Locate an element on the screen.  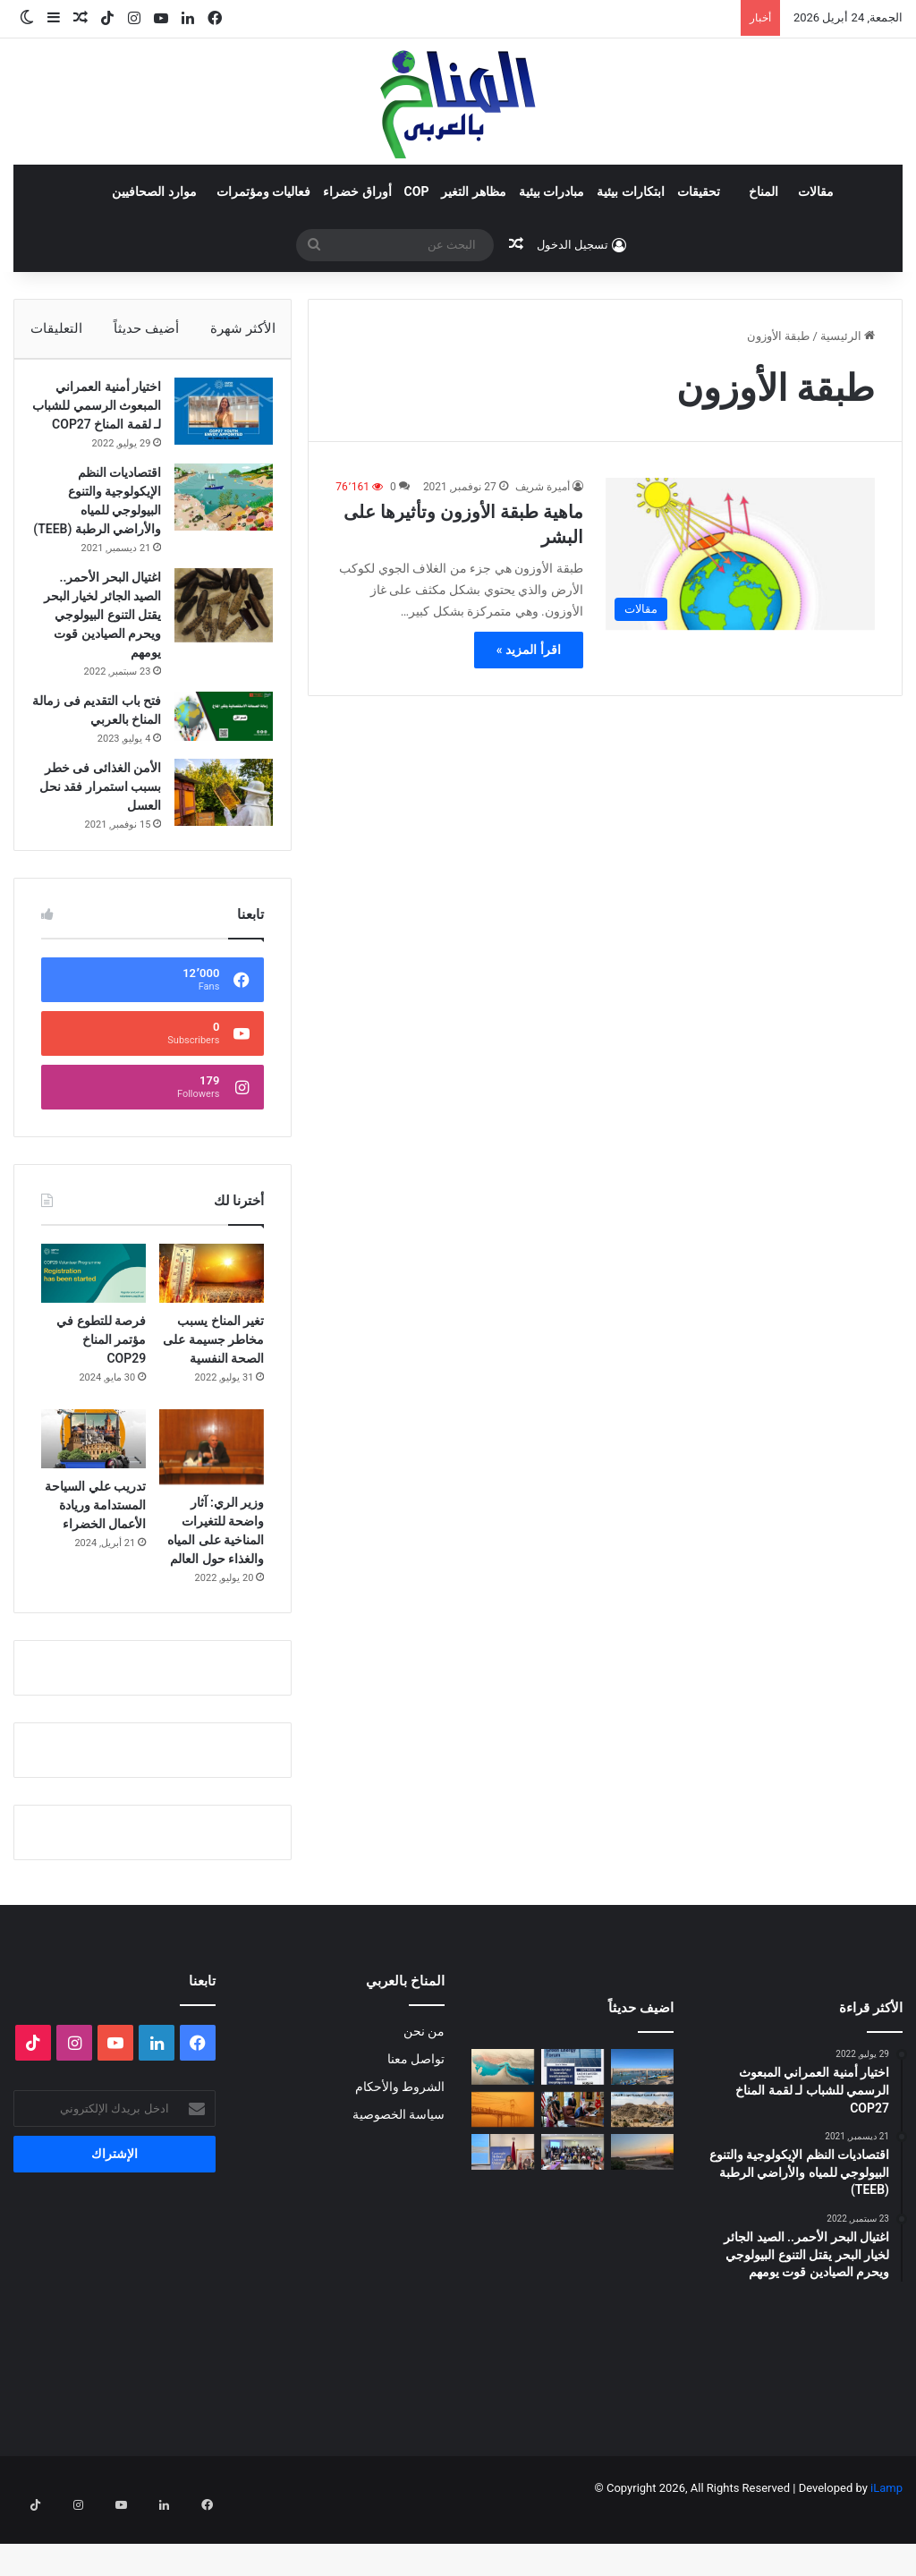
أميرة شريف is located at coordinates (542, 486).